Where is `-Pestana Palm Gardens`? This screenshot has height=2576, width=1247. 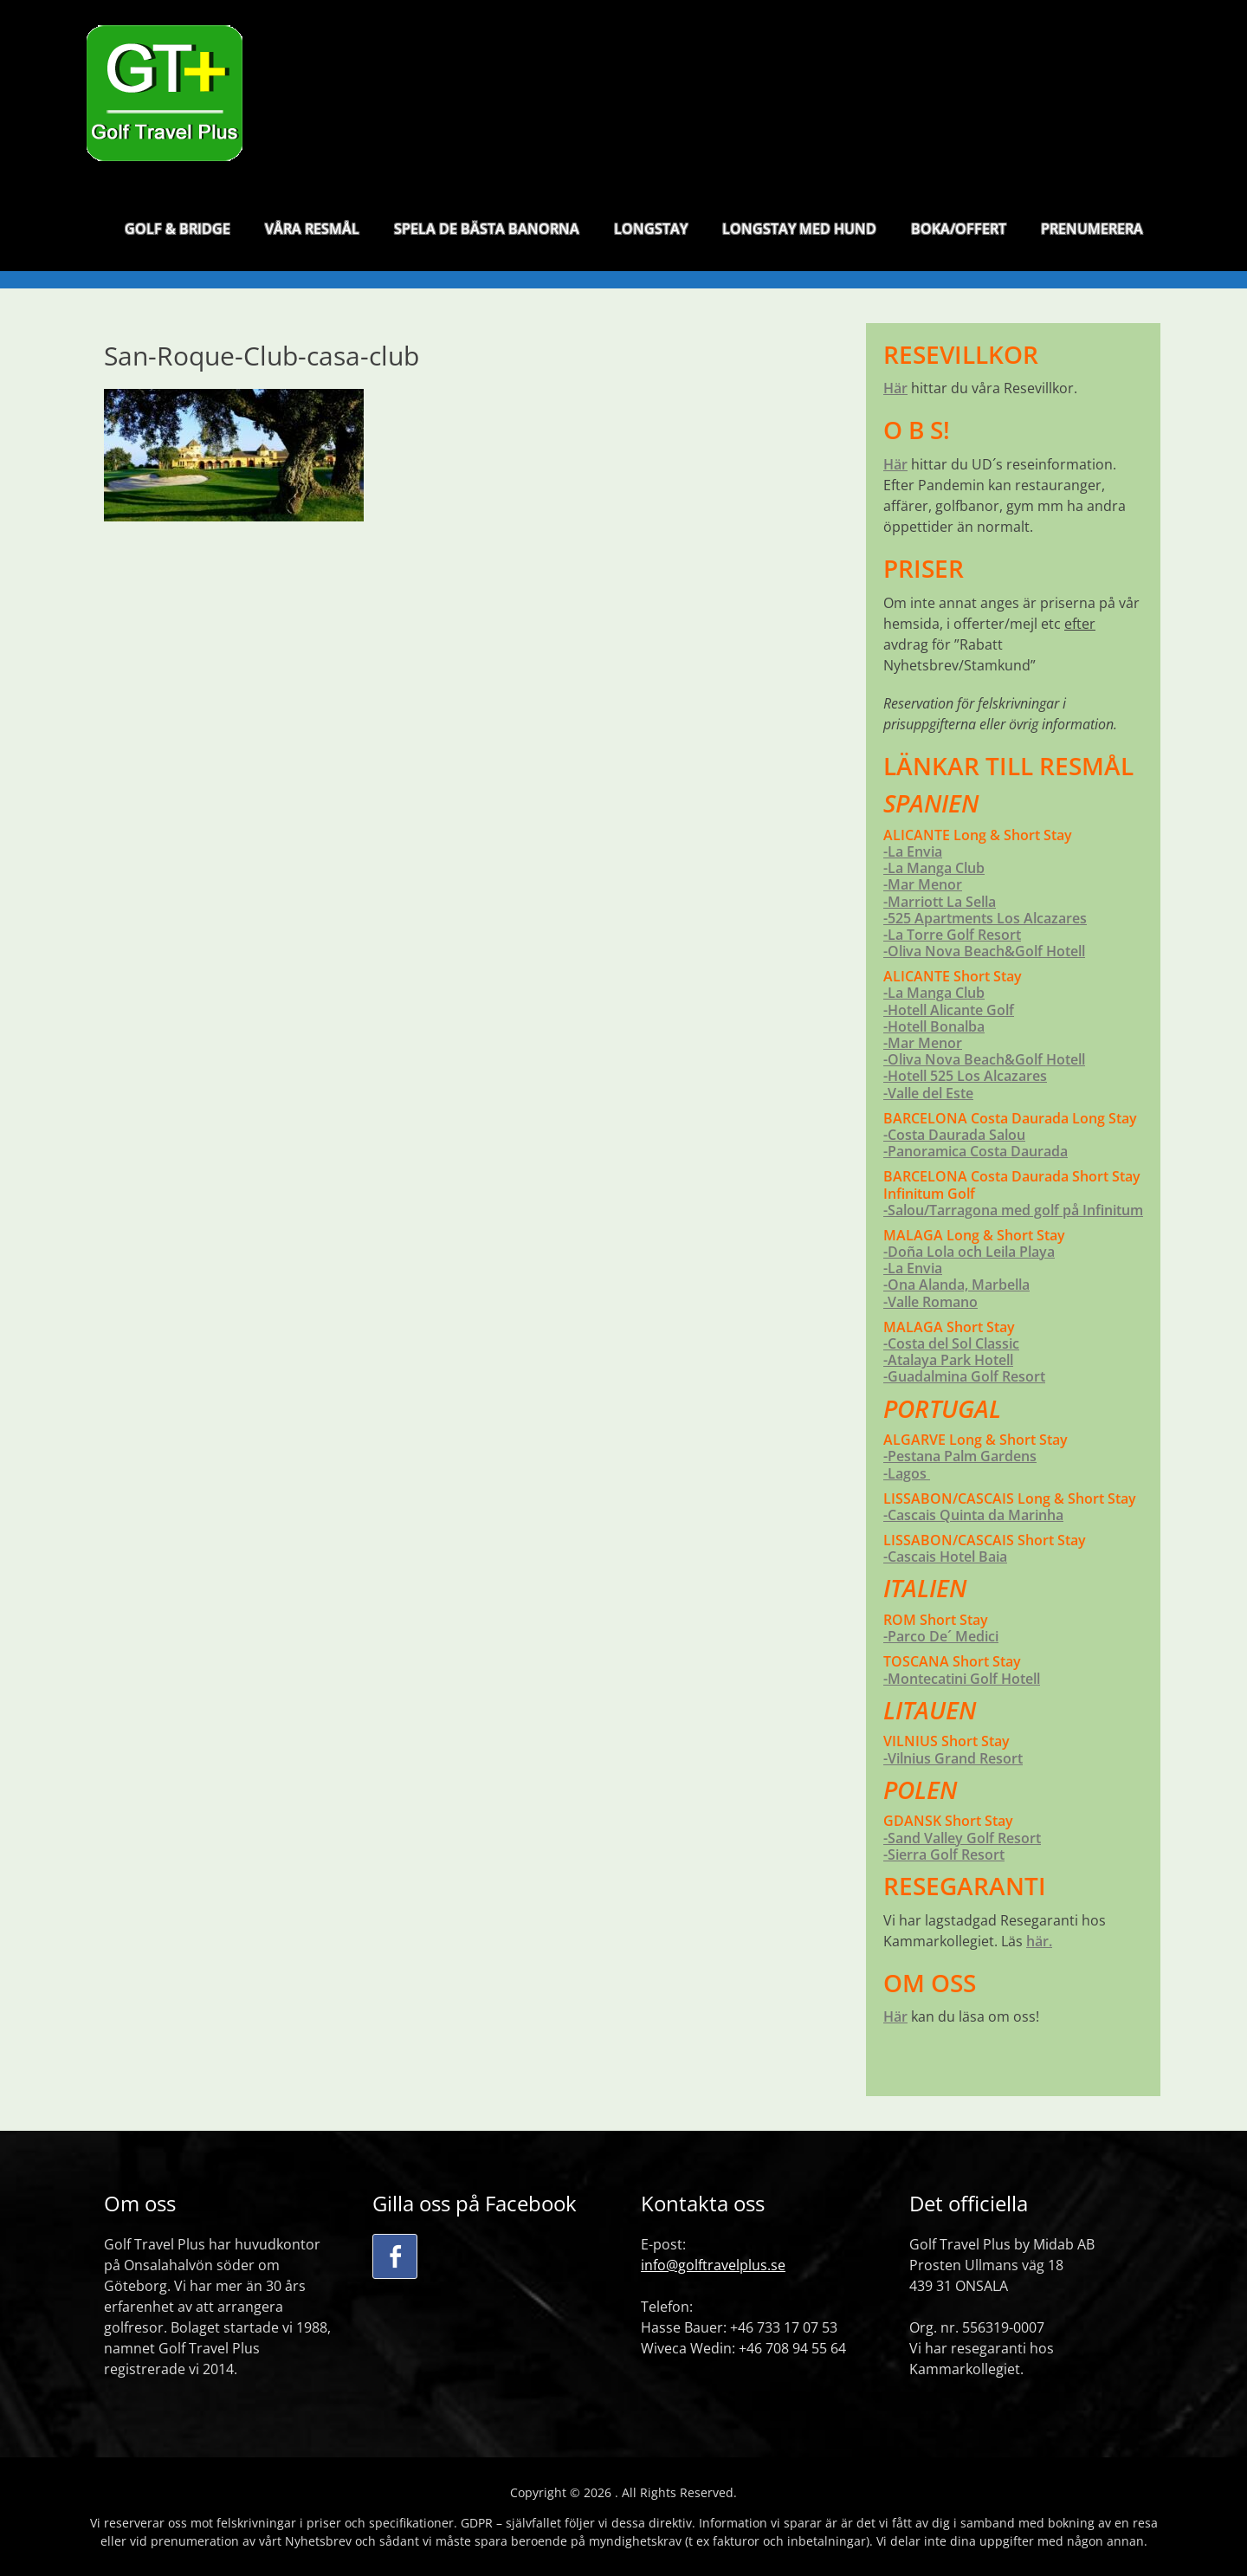
-Pestana Palm Gardens is located at coordinates (960, 1456).